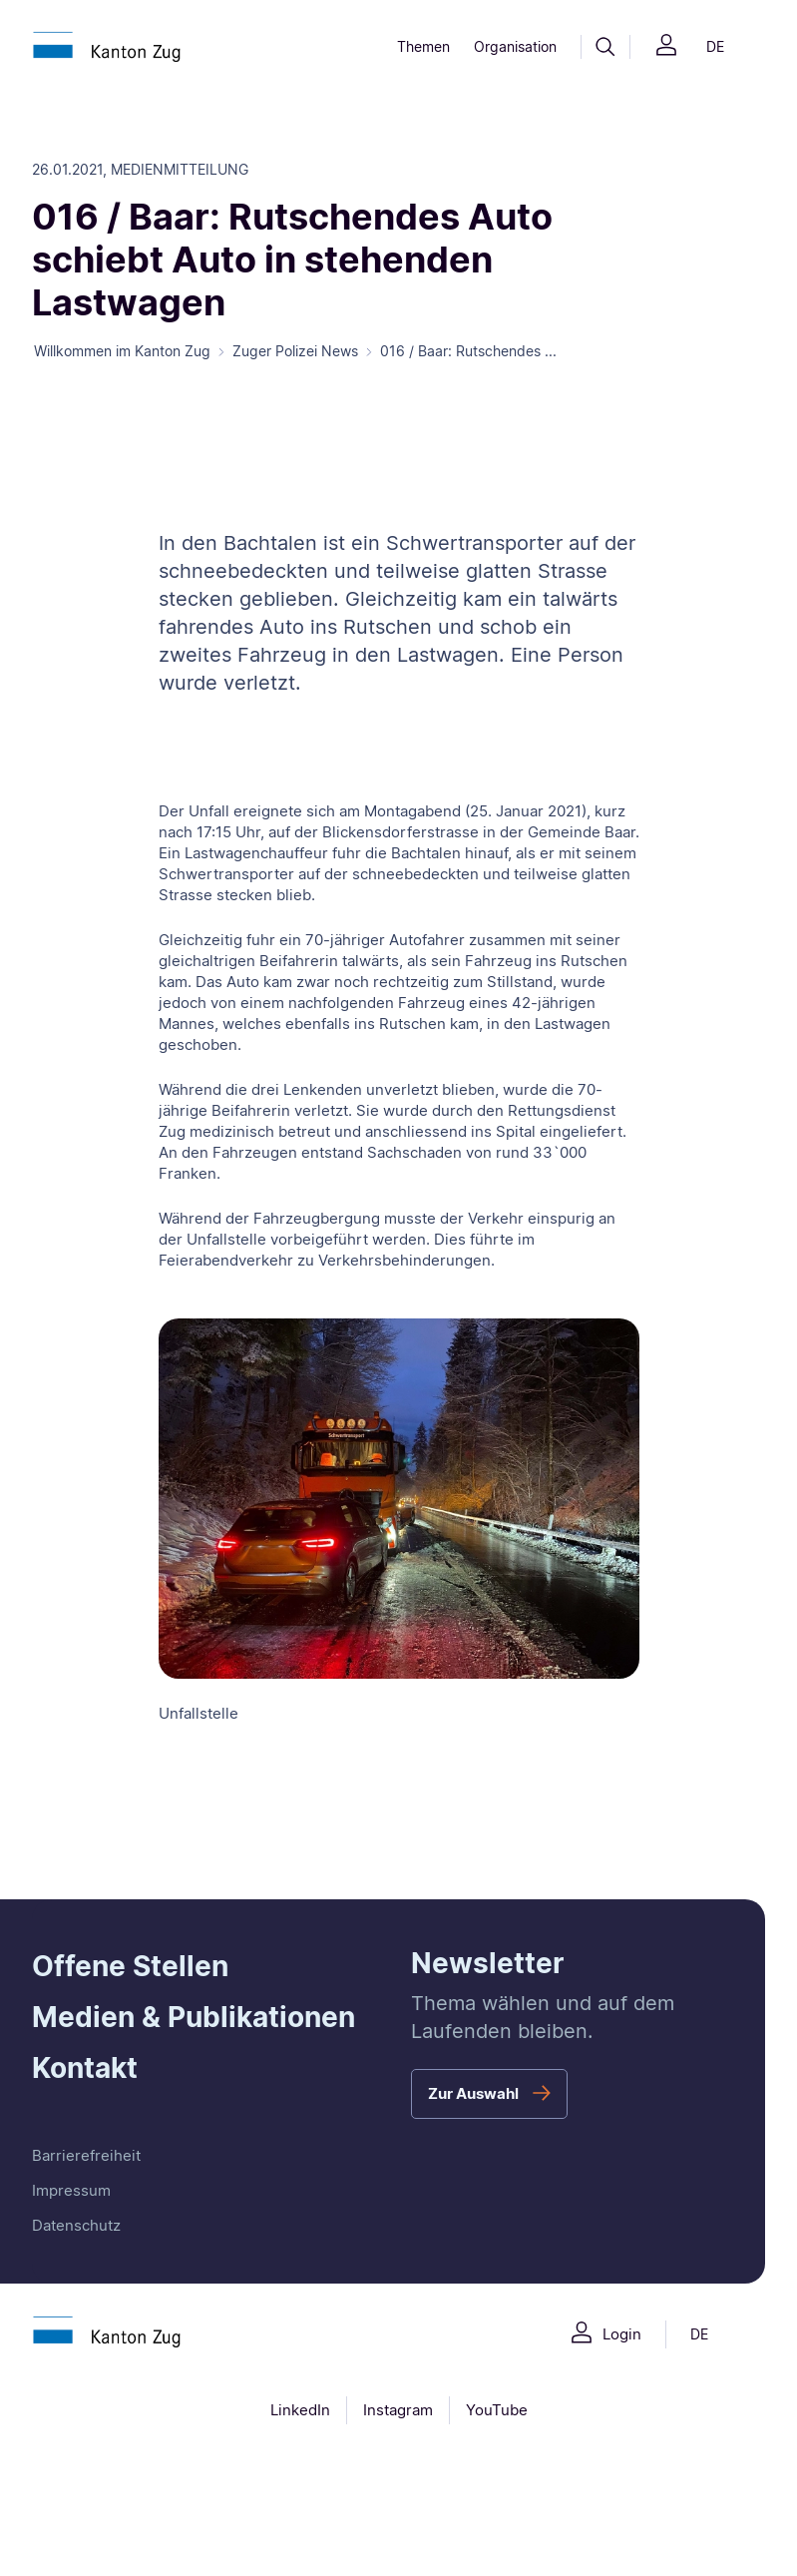  What do you see at coordinates (130, 1966) in the screenshot?
I see `Offene Stellen` at bounding box center [130, 1966].